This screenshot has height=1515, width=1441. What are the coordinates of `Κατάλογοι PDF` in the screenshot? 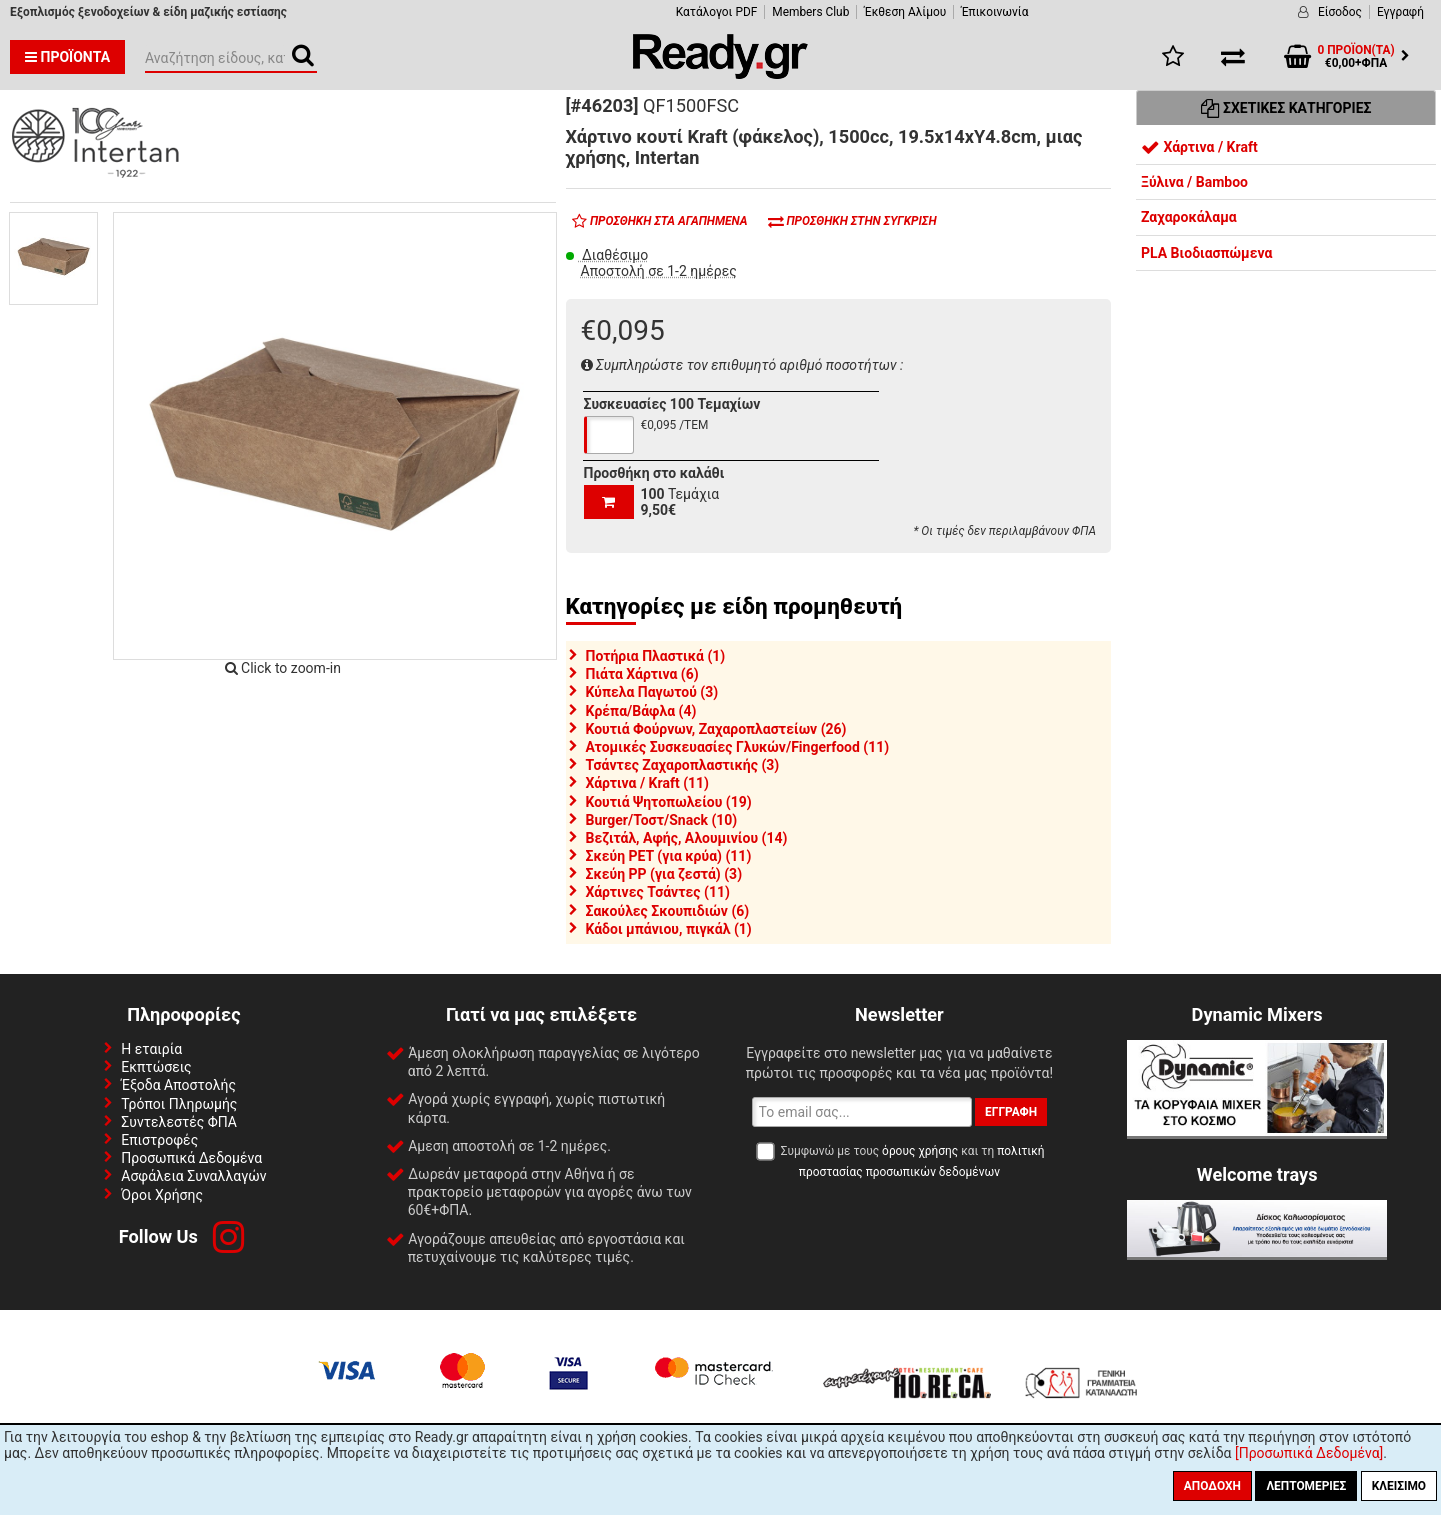 It's located at (716, 12).